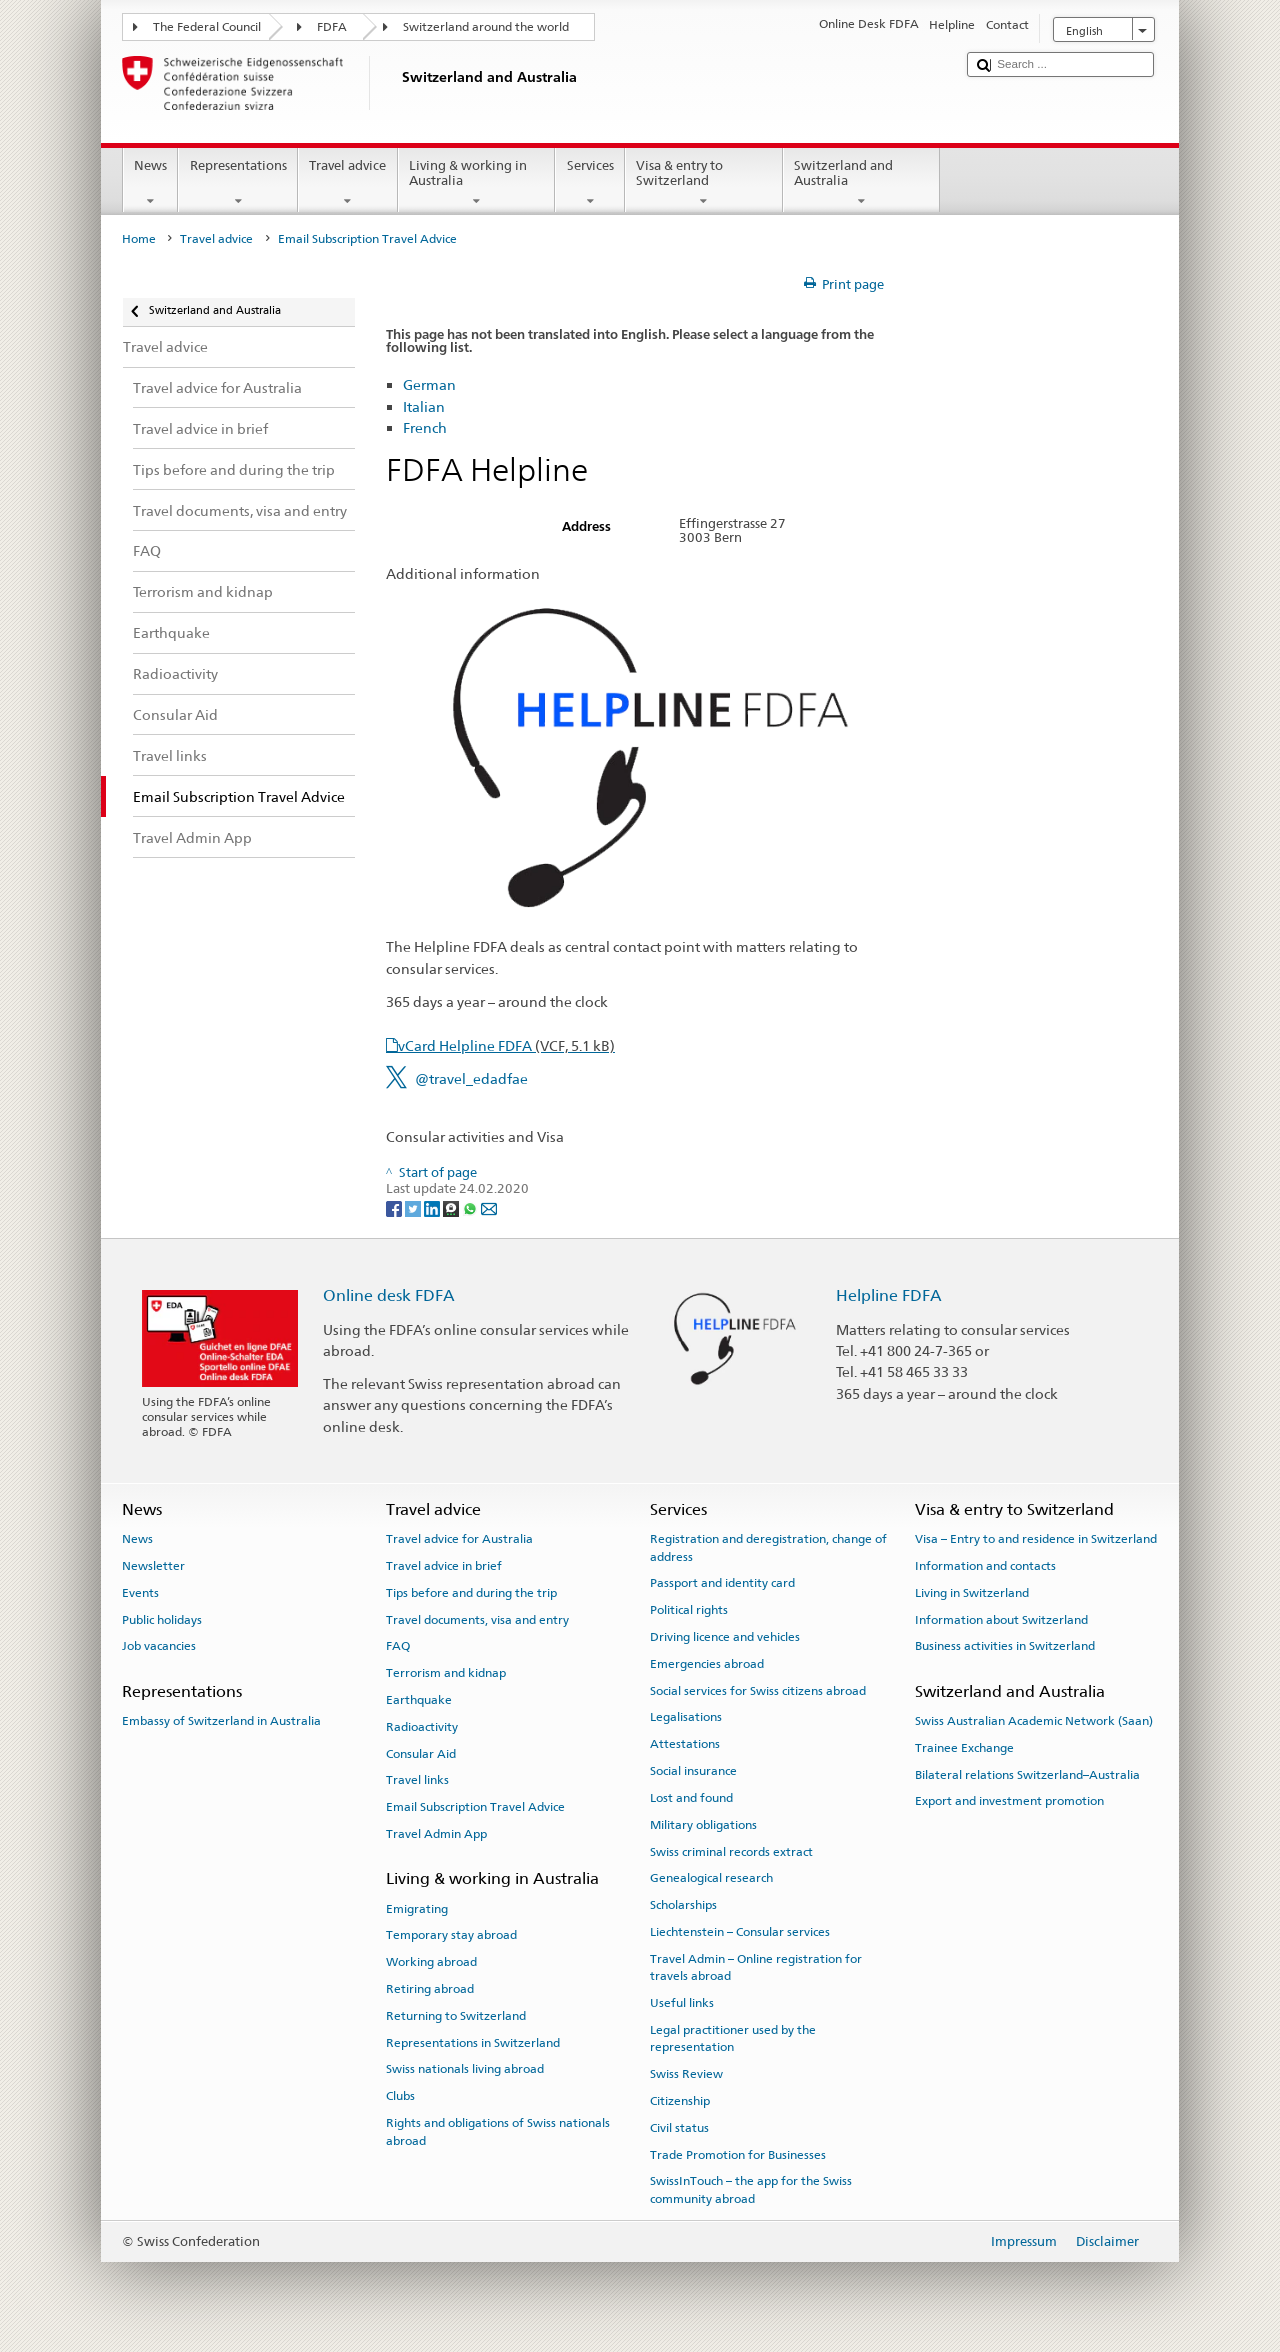 The width and height of the screenshot is (1280, 2352). What do you see at coordinates (740, 1932) in the screenshot?
I see `Liechtenstein – Consular services` at bounding box center [740, 1932].